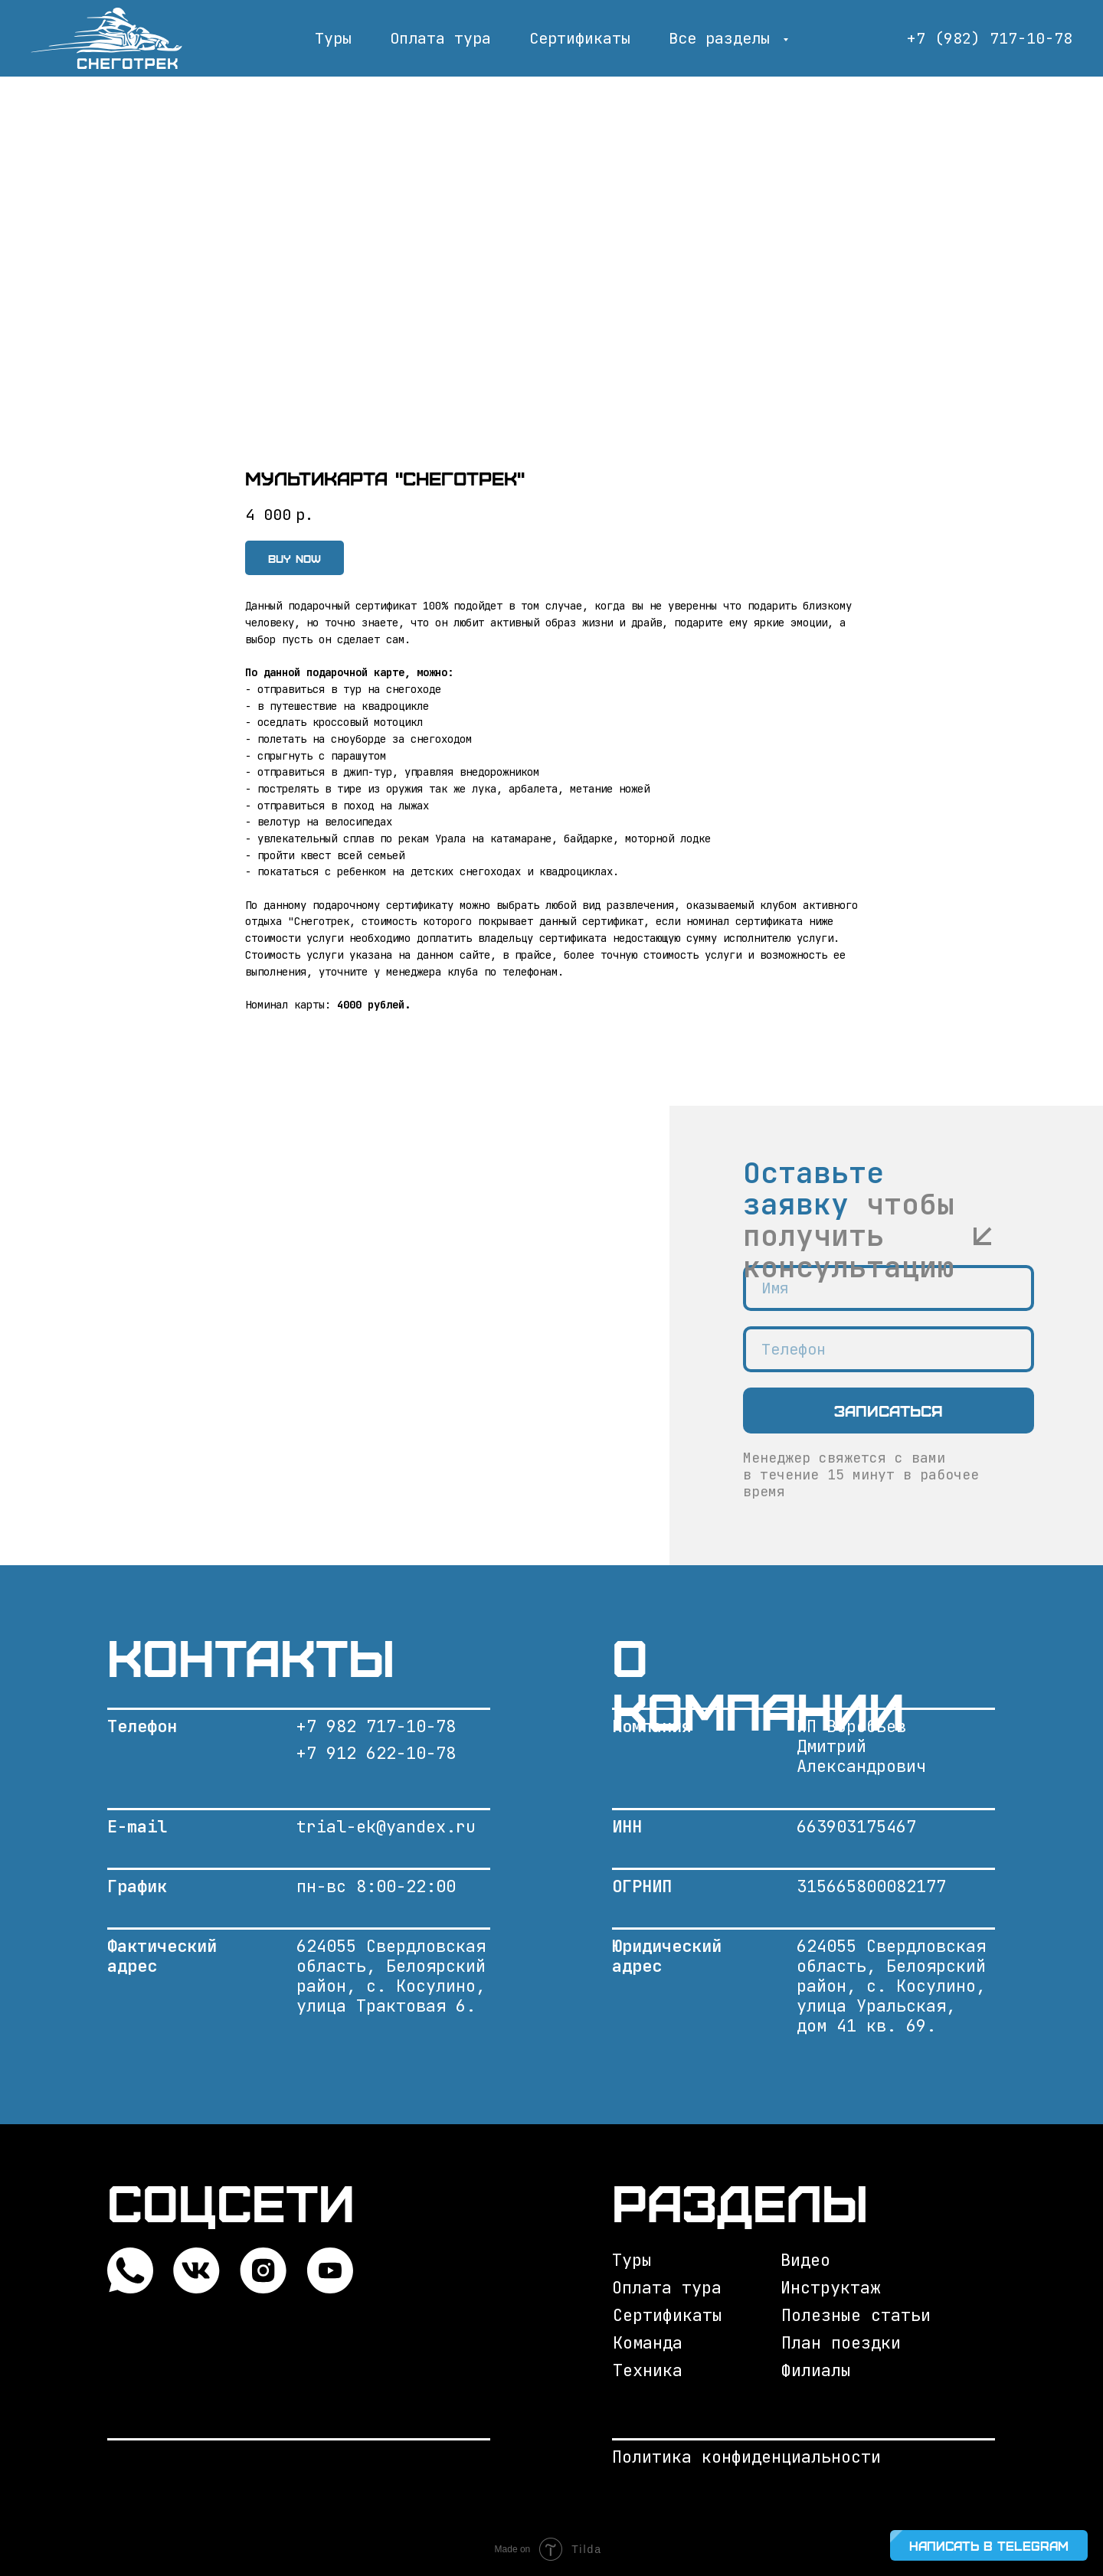 The width and height of the screenshot is (1103, 2576). Describe the element at coordinates (579, 38) in the screenshot. I see `Сертификаты` at that location.